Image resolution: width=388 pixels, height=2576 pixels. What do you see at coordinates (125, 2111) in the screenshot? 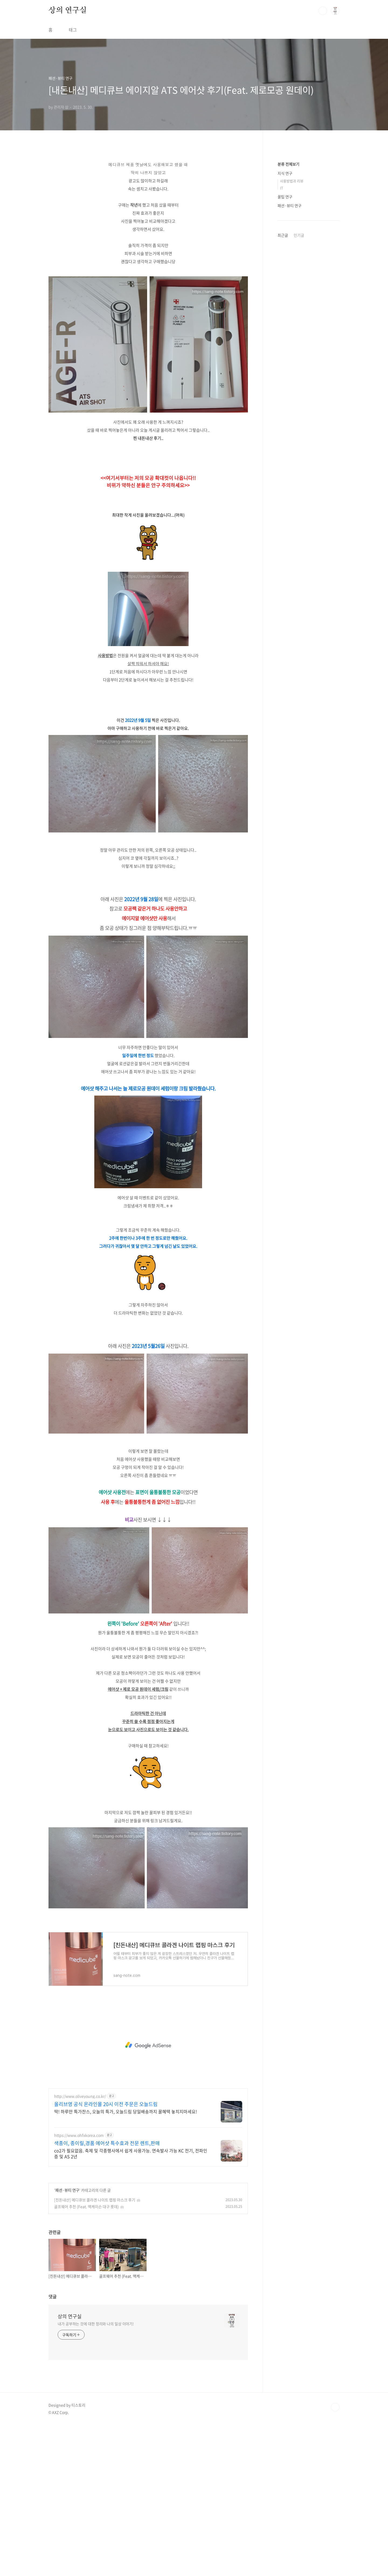
I see `딱! 하루만 특가찬스, 오늘의 특가, 오늘드림 당일배송까지 꿀혜택 놓치지마세요!` at bounding box center [125, 2111].